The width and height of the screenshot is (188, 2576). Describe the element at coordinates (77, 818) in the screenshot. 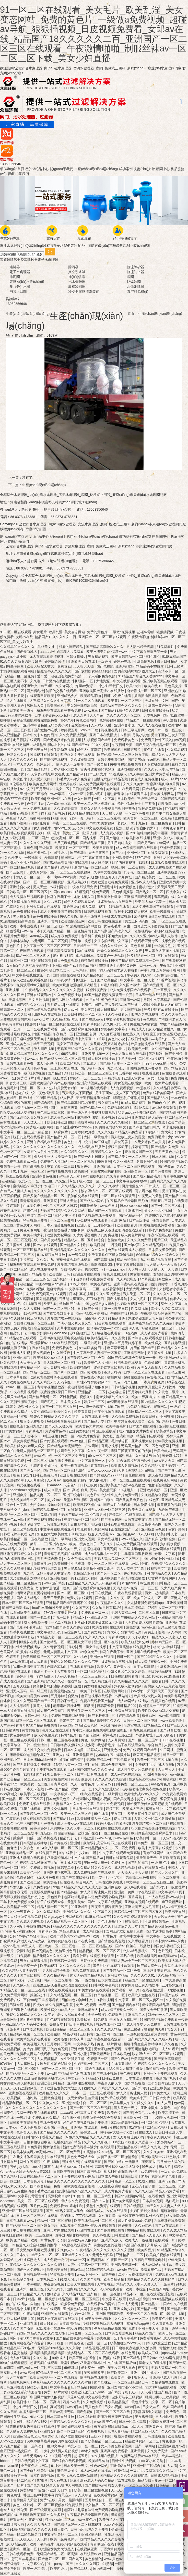

I see `91第一页` at that location.